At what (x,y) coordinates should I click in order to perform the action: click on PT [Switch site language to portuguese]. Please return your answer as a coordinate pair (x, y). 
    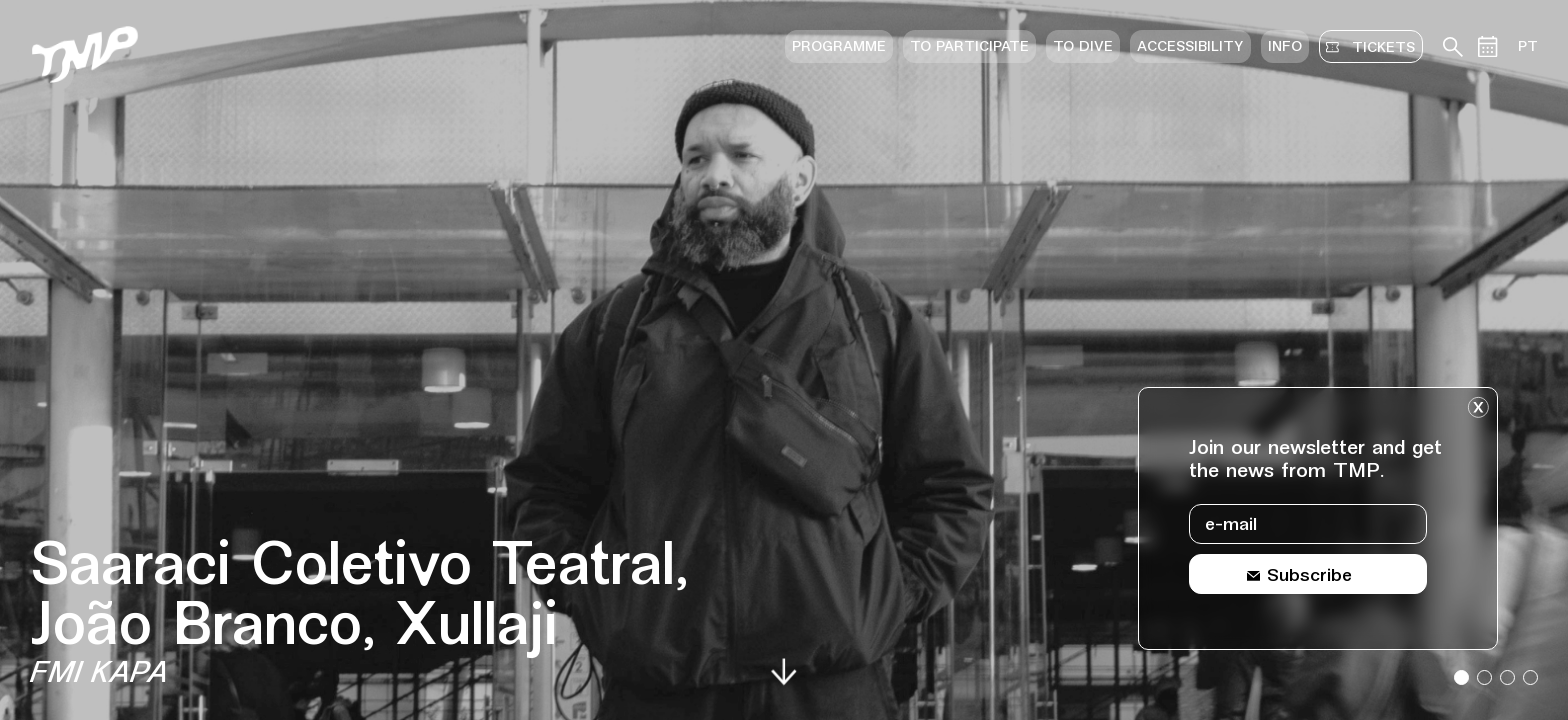
    Looking at the image, I should click on (1528, 47).